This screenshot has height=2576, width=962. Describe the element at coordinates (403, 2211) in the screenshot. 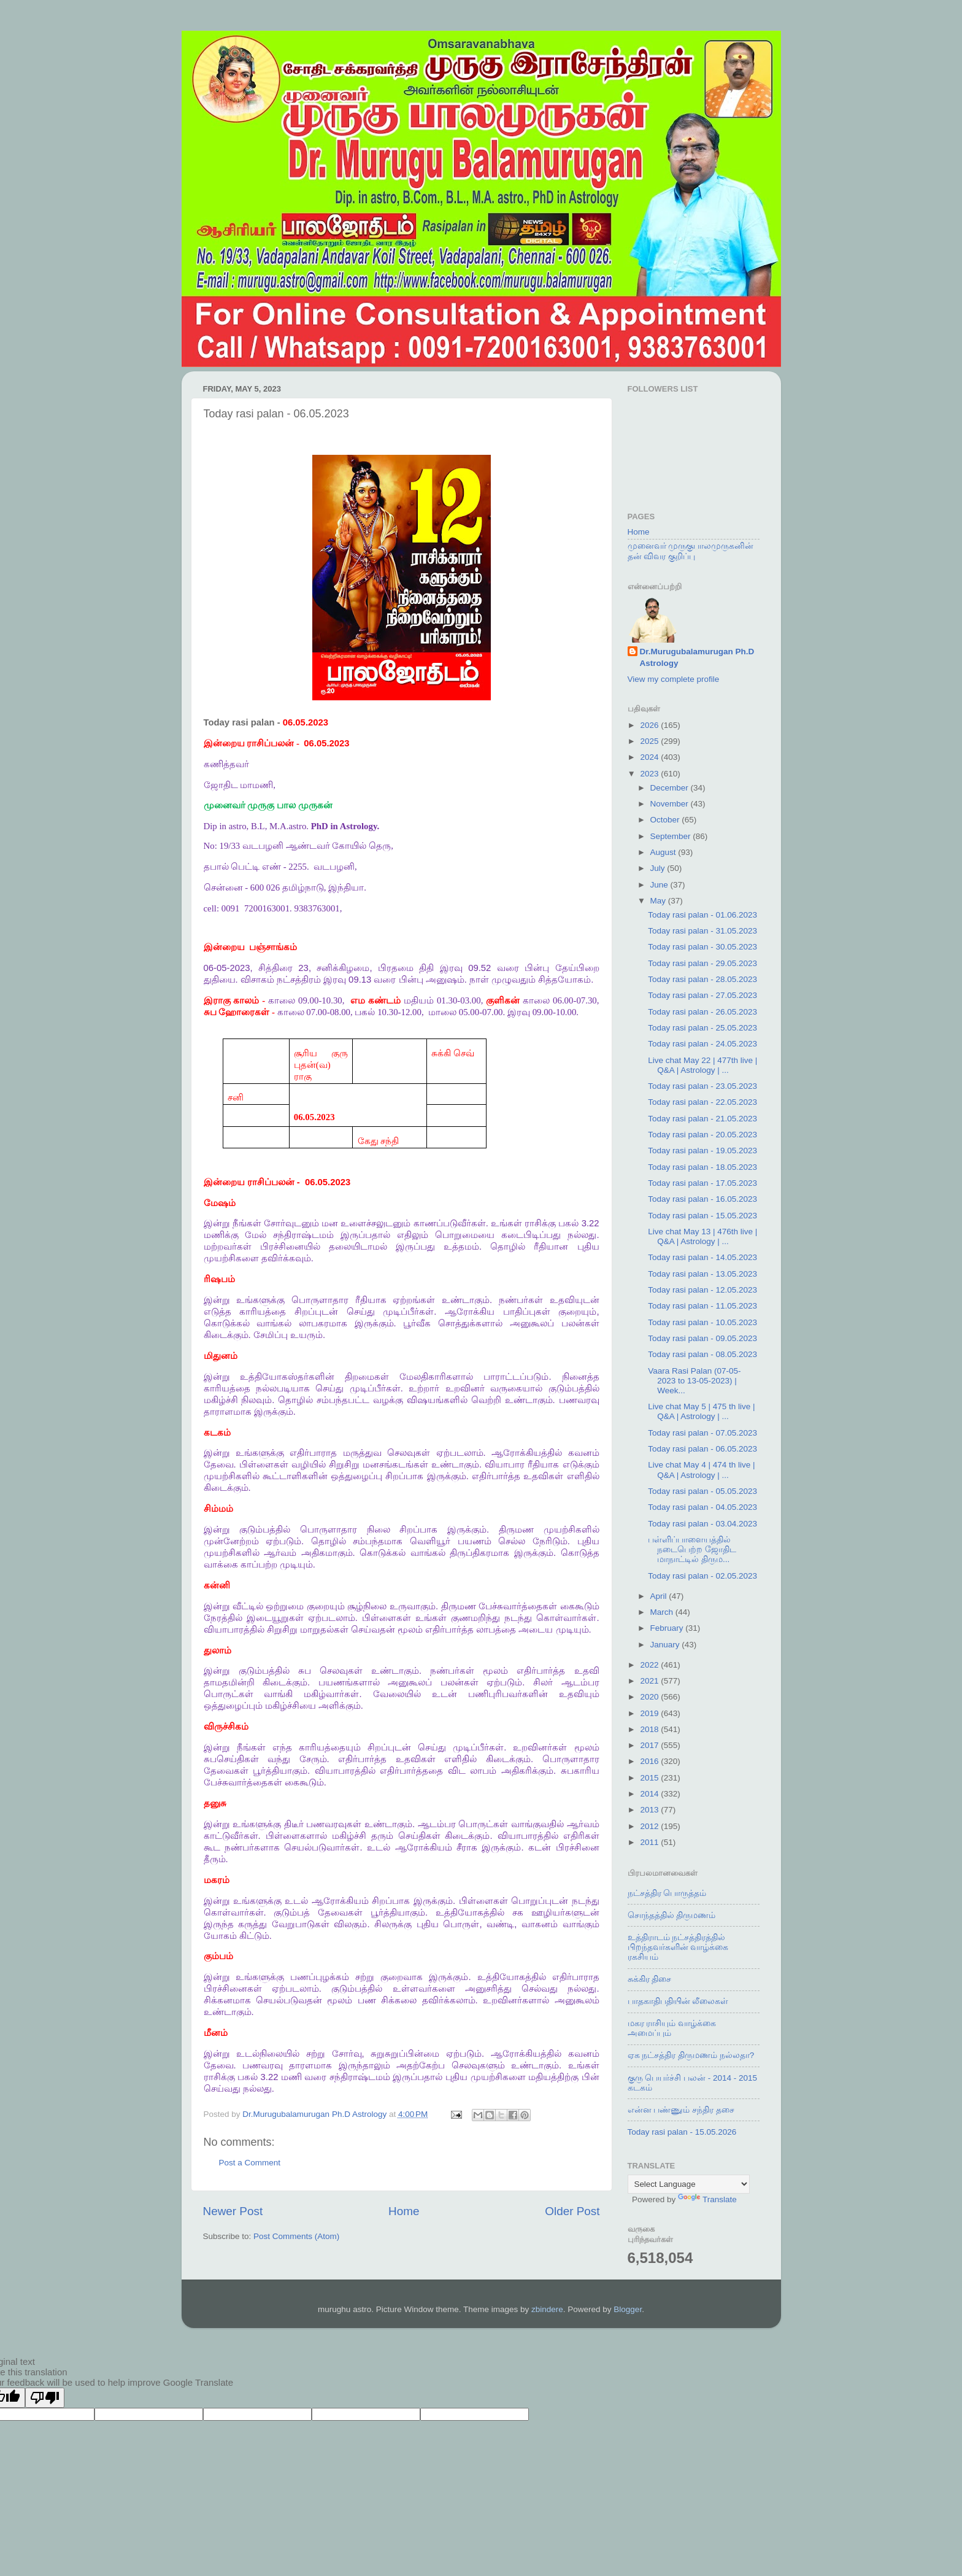

I see `Home` at that location.